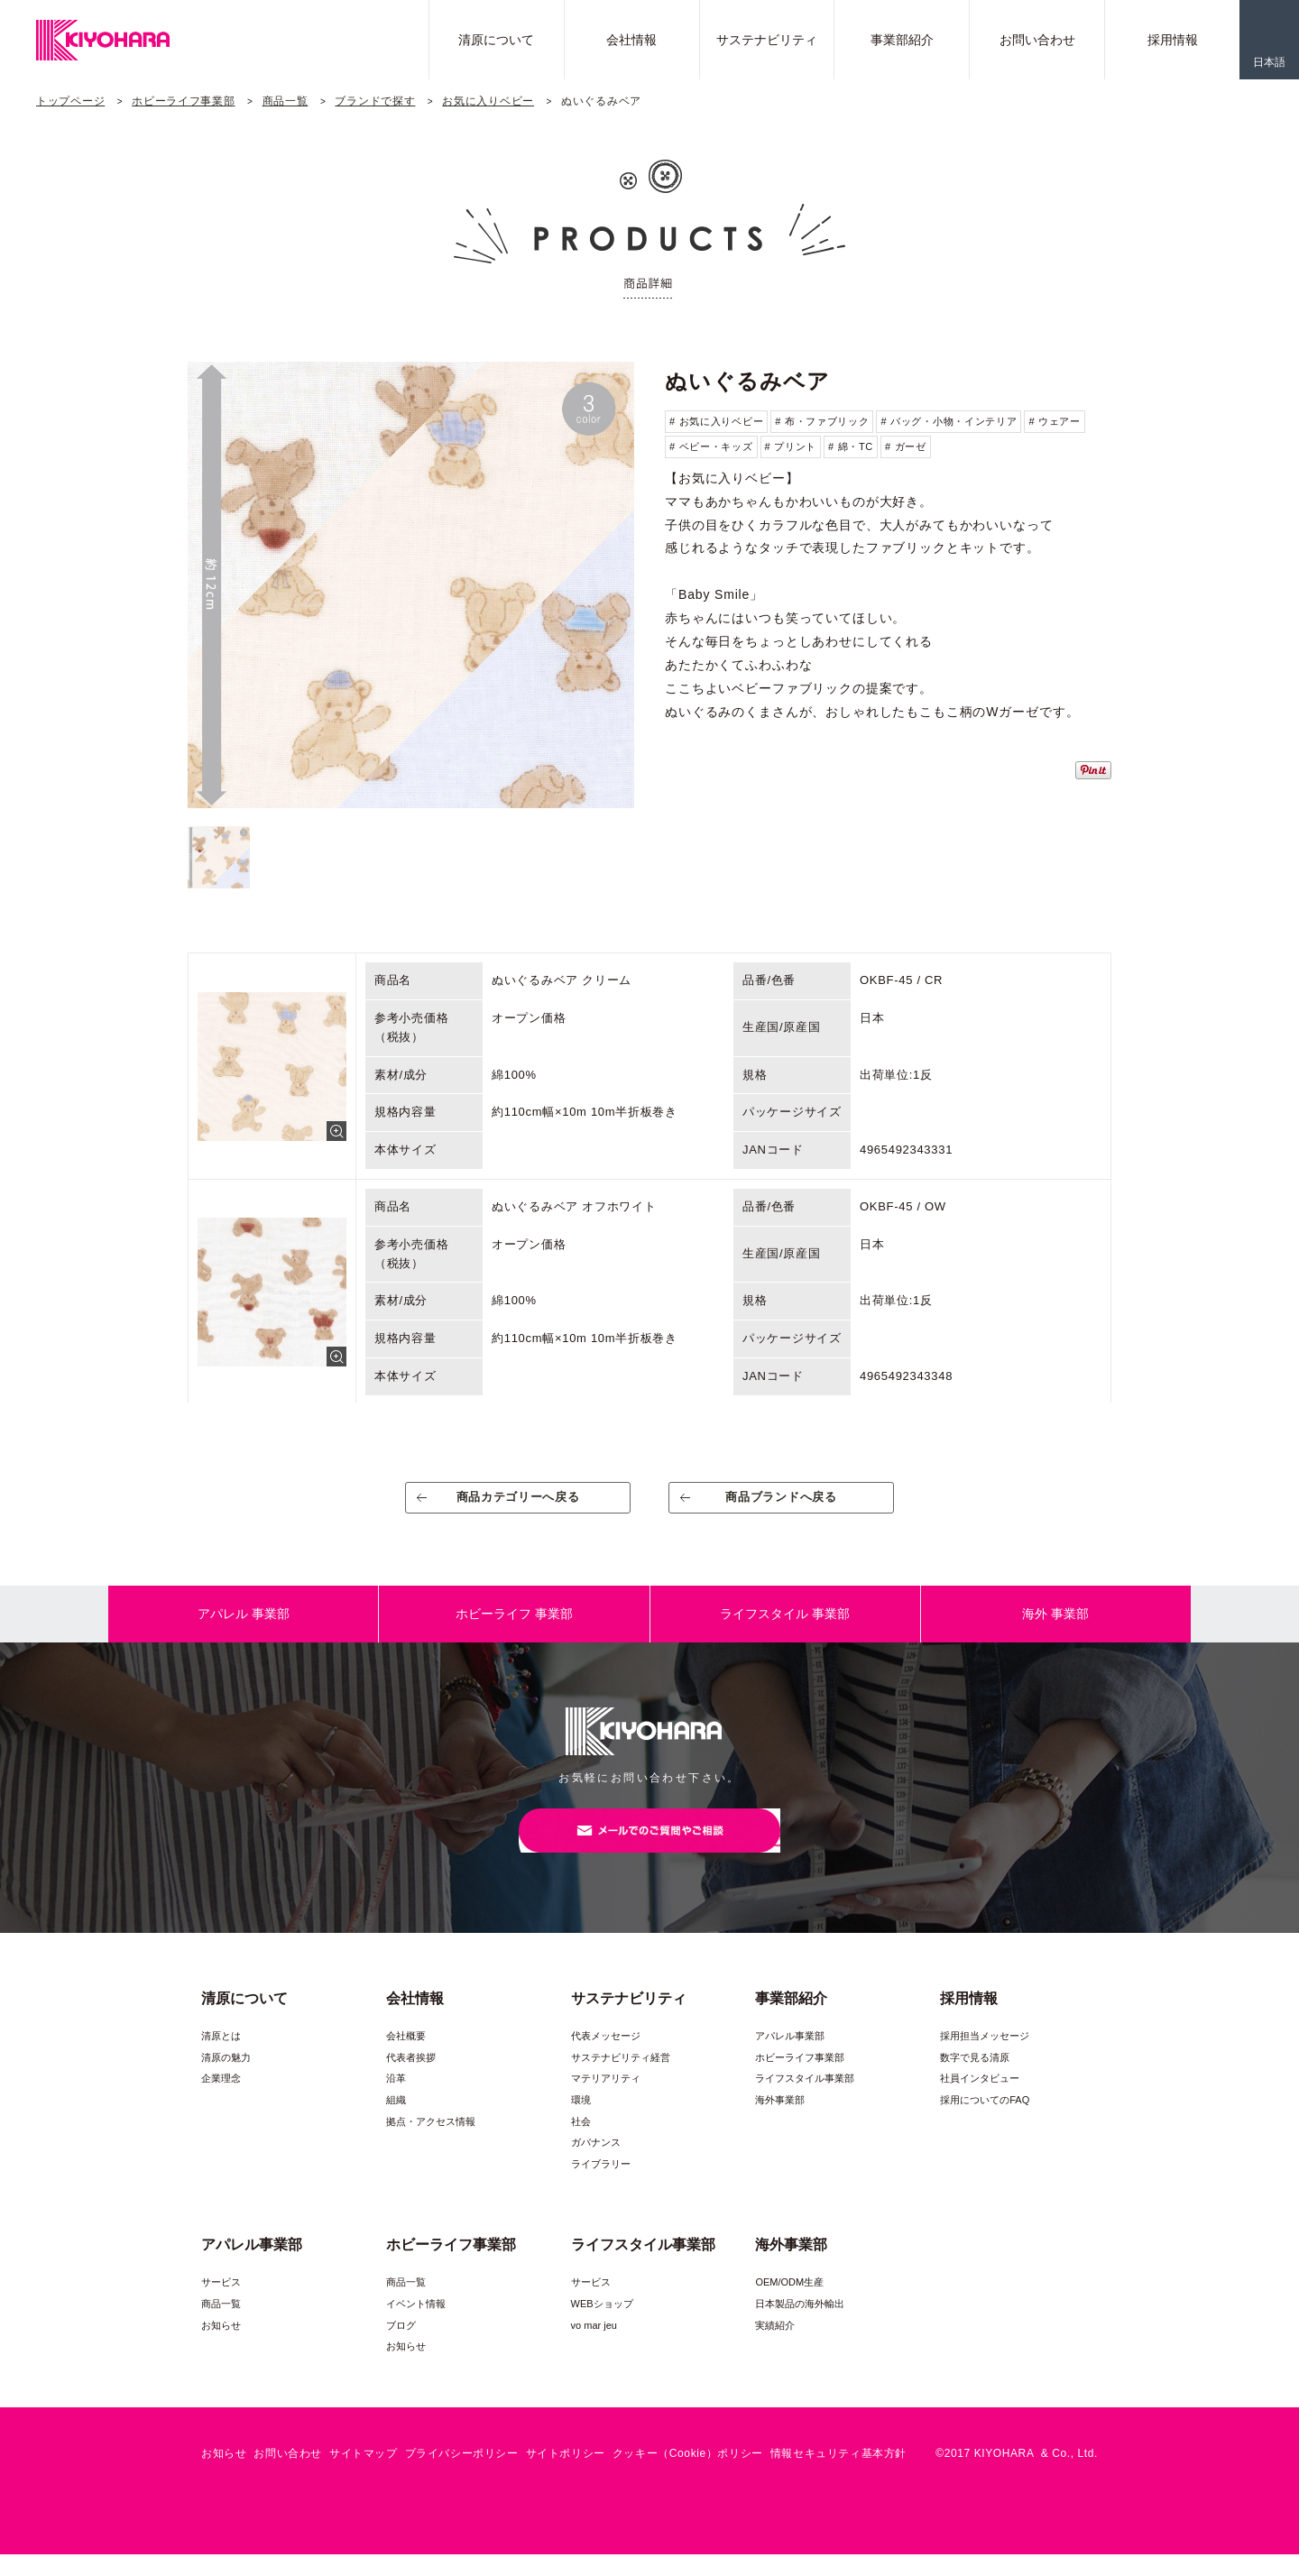  What do you see at coordinates (411, 585) in the screenshot?
I see `[option]` at bounding box center [411, 585].